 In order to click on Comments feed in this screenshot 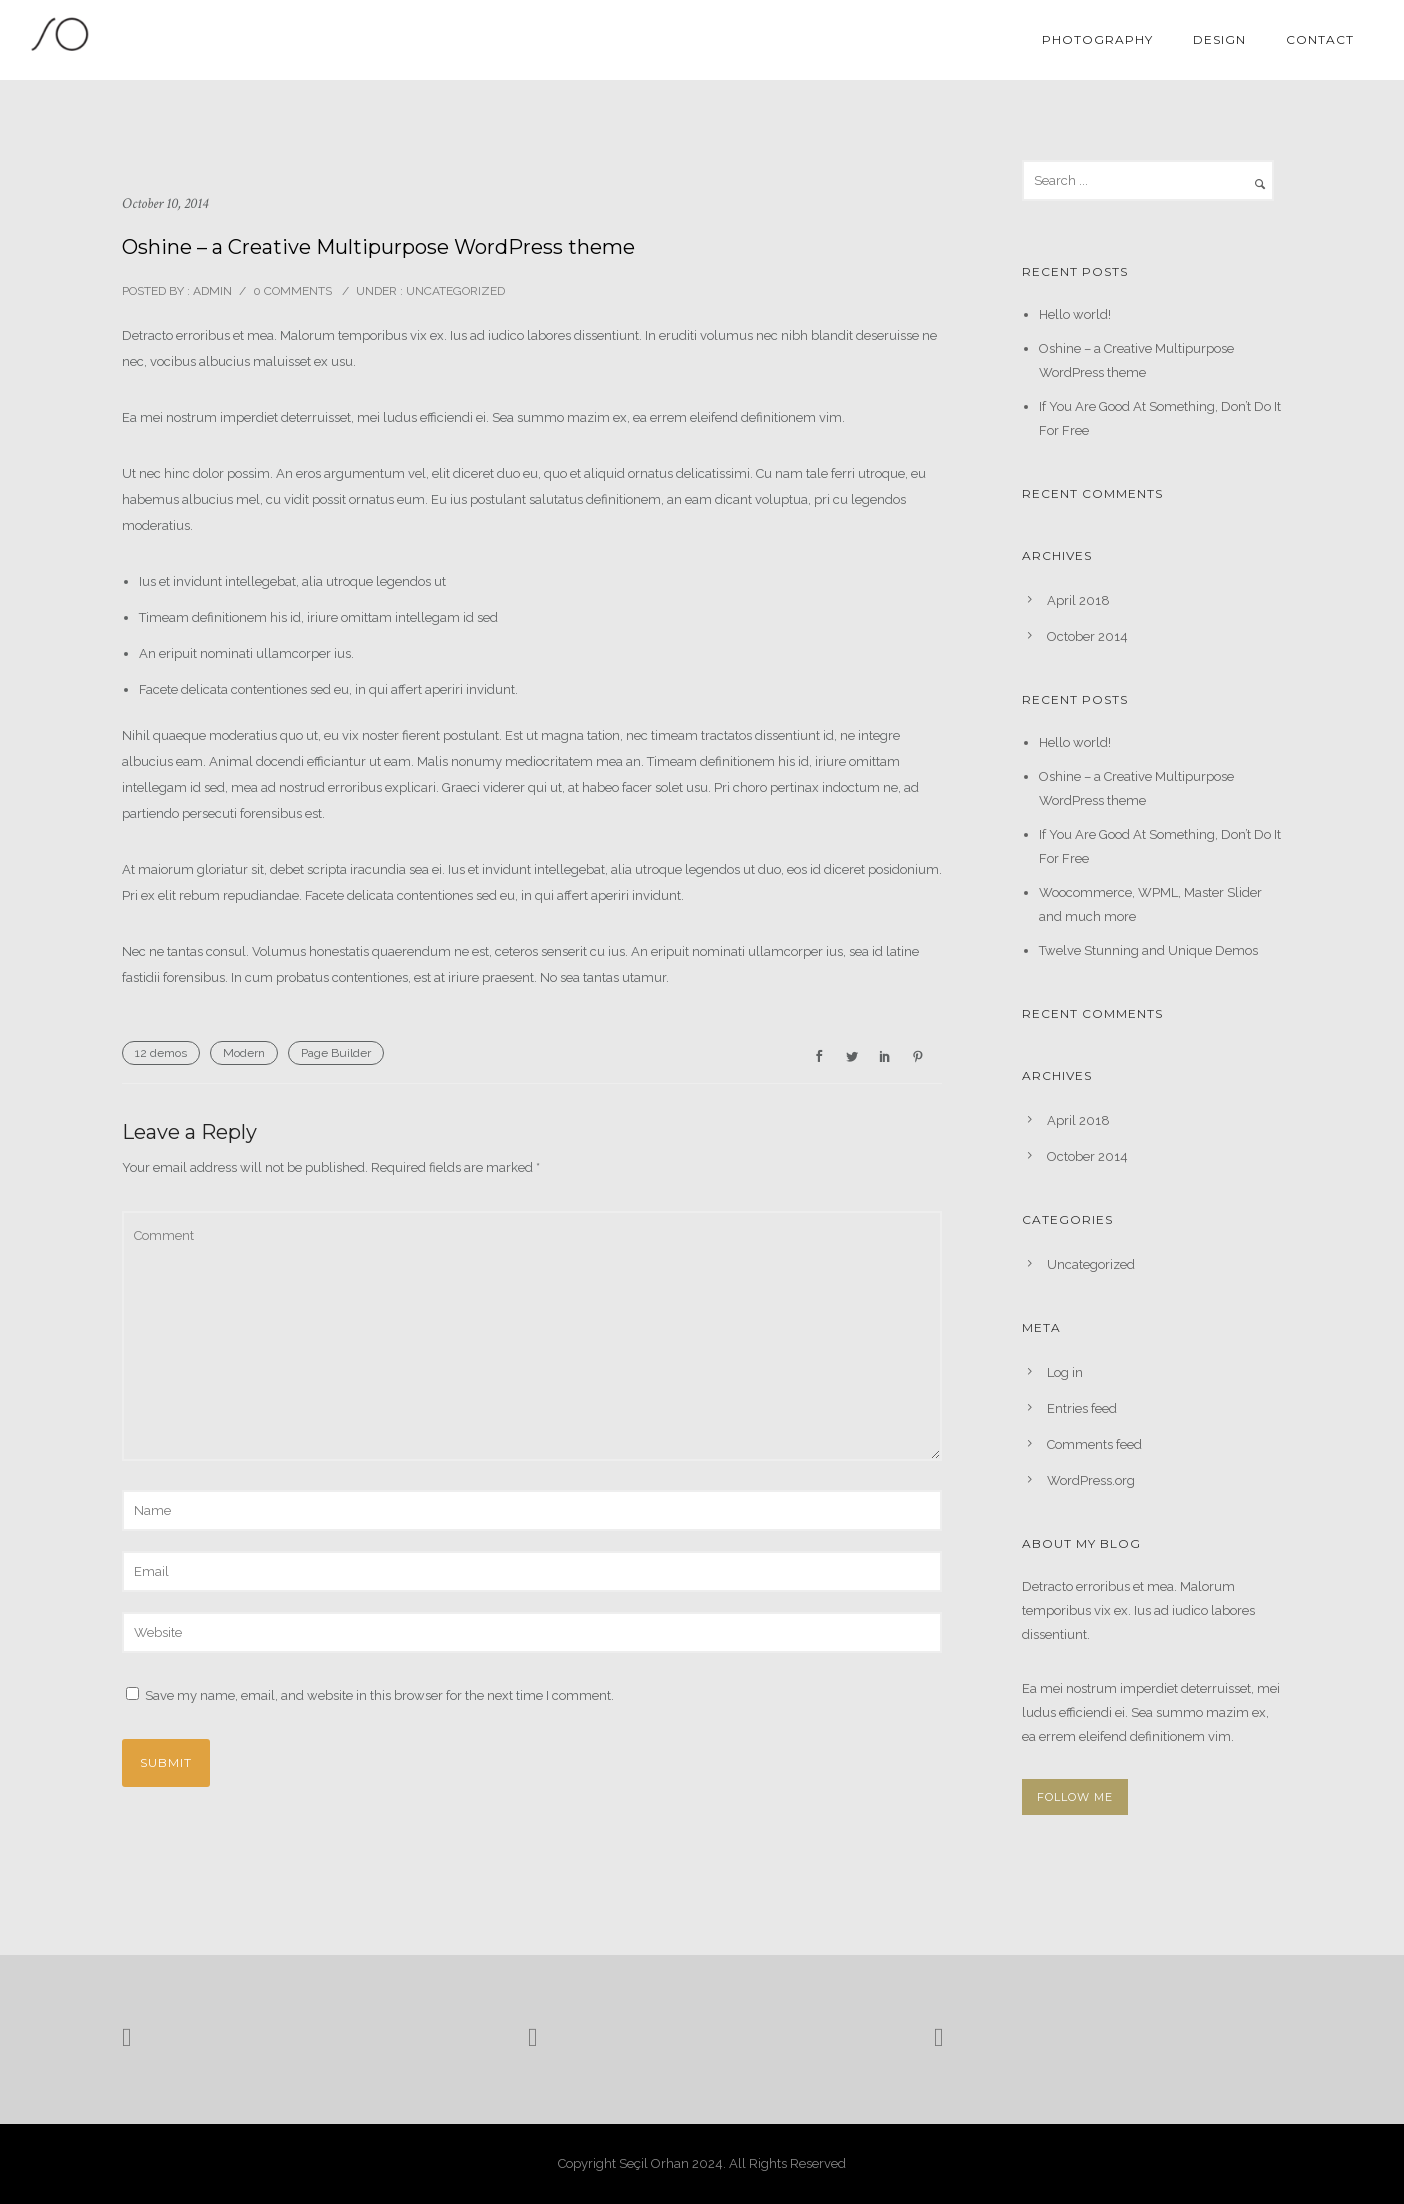, I will do `click(1094, 1444)`.